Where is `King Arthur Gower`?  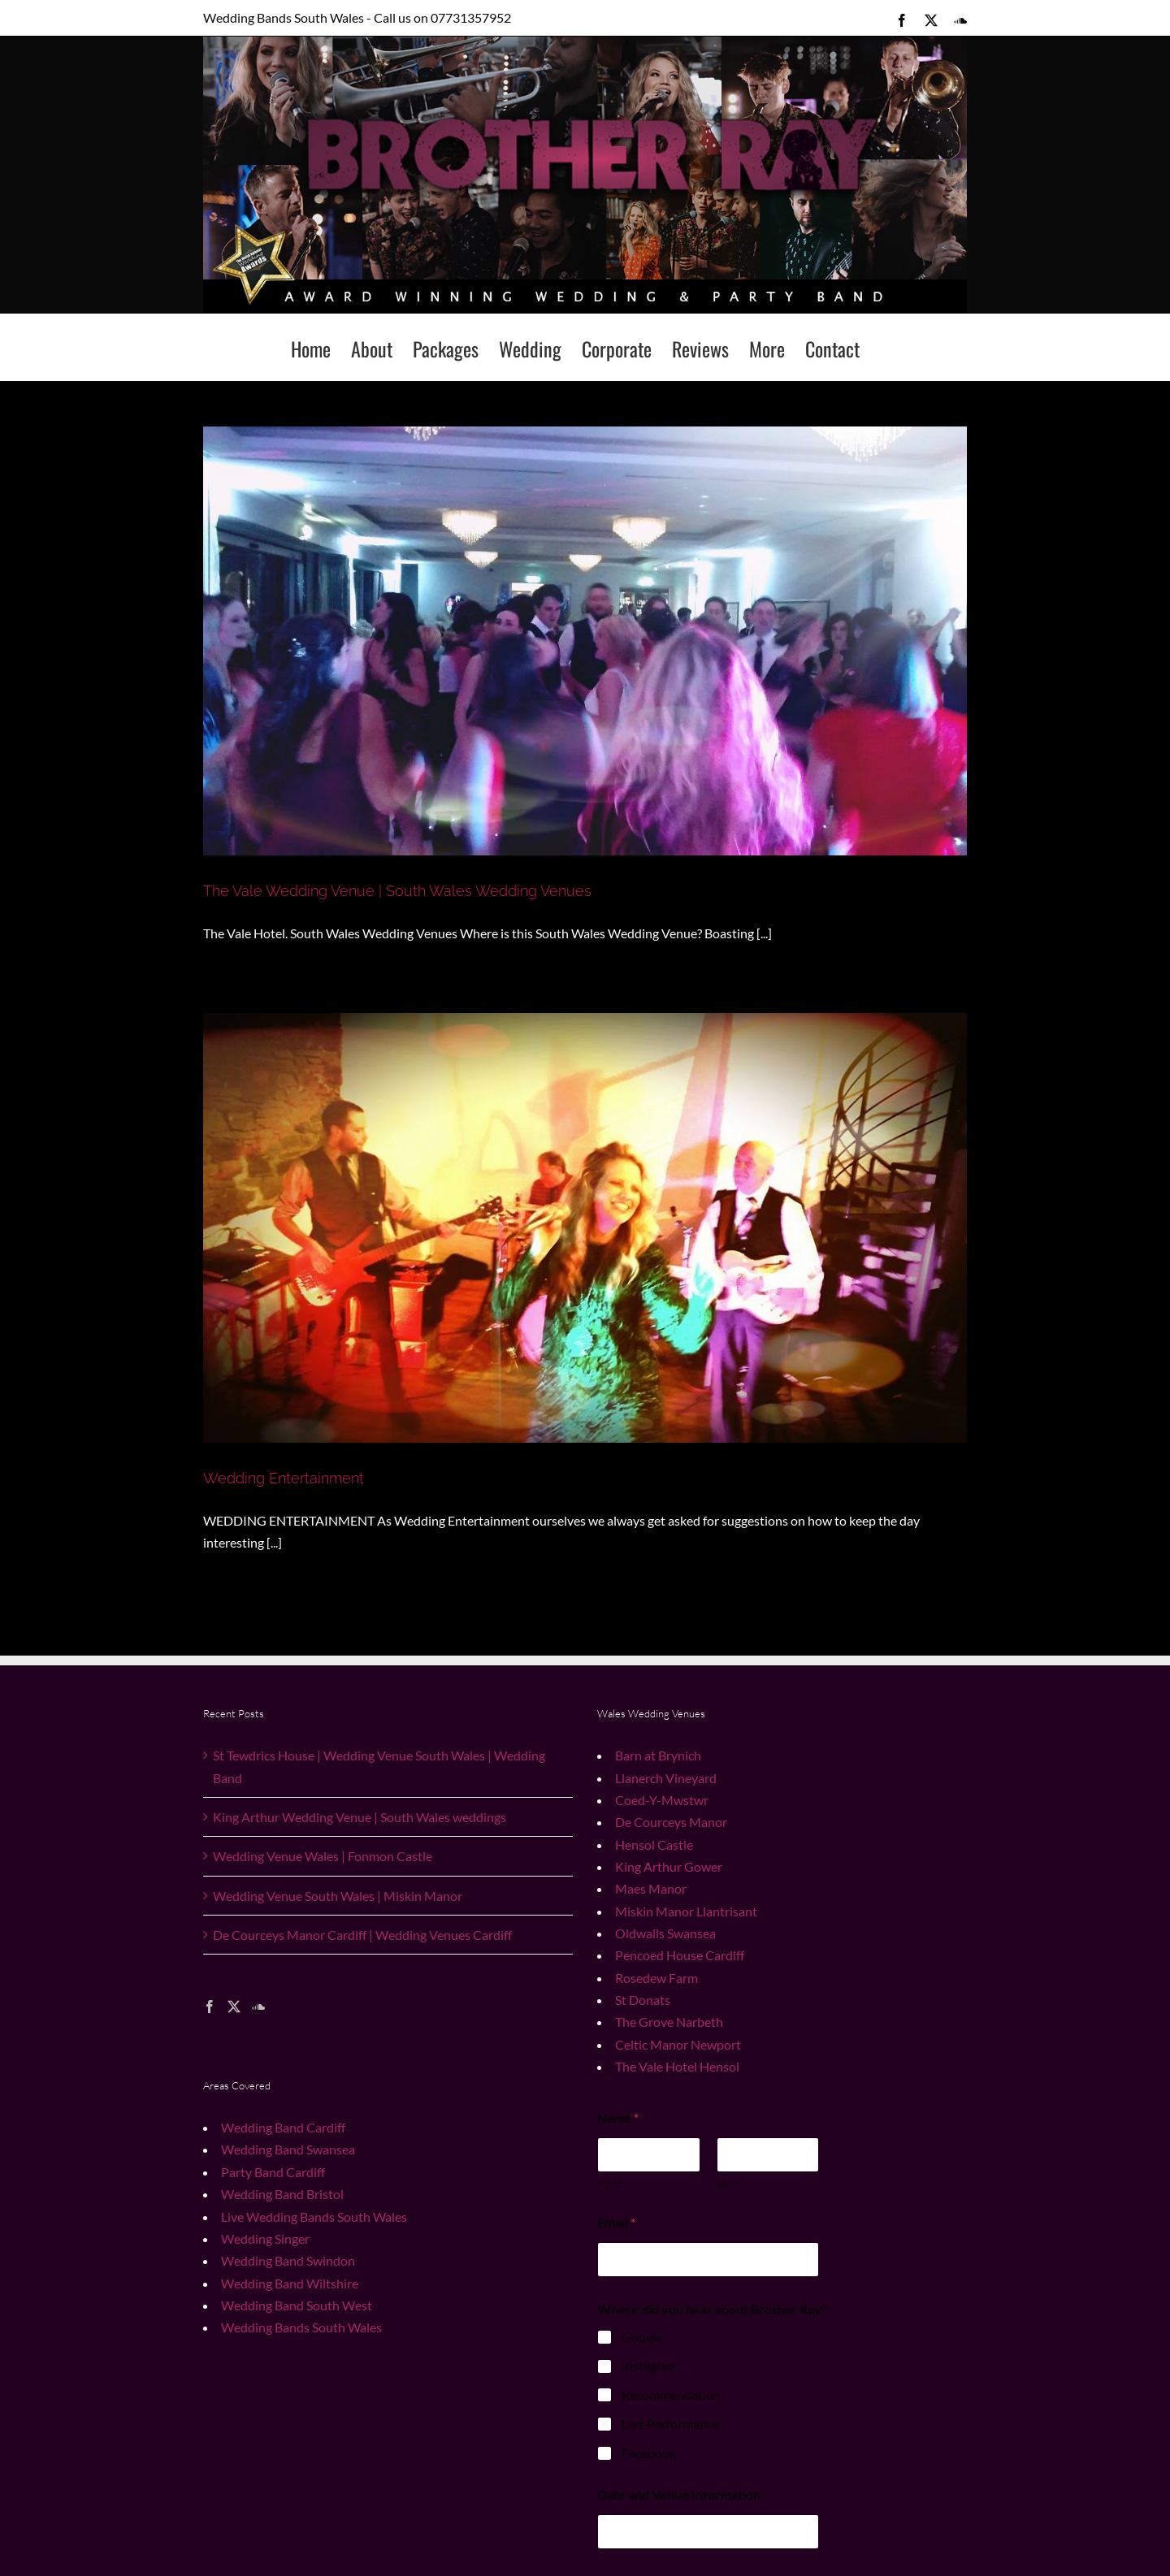 King Arthur Gower is located at coordinates (668, 1866).